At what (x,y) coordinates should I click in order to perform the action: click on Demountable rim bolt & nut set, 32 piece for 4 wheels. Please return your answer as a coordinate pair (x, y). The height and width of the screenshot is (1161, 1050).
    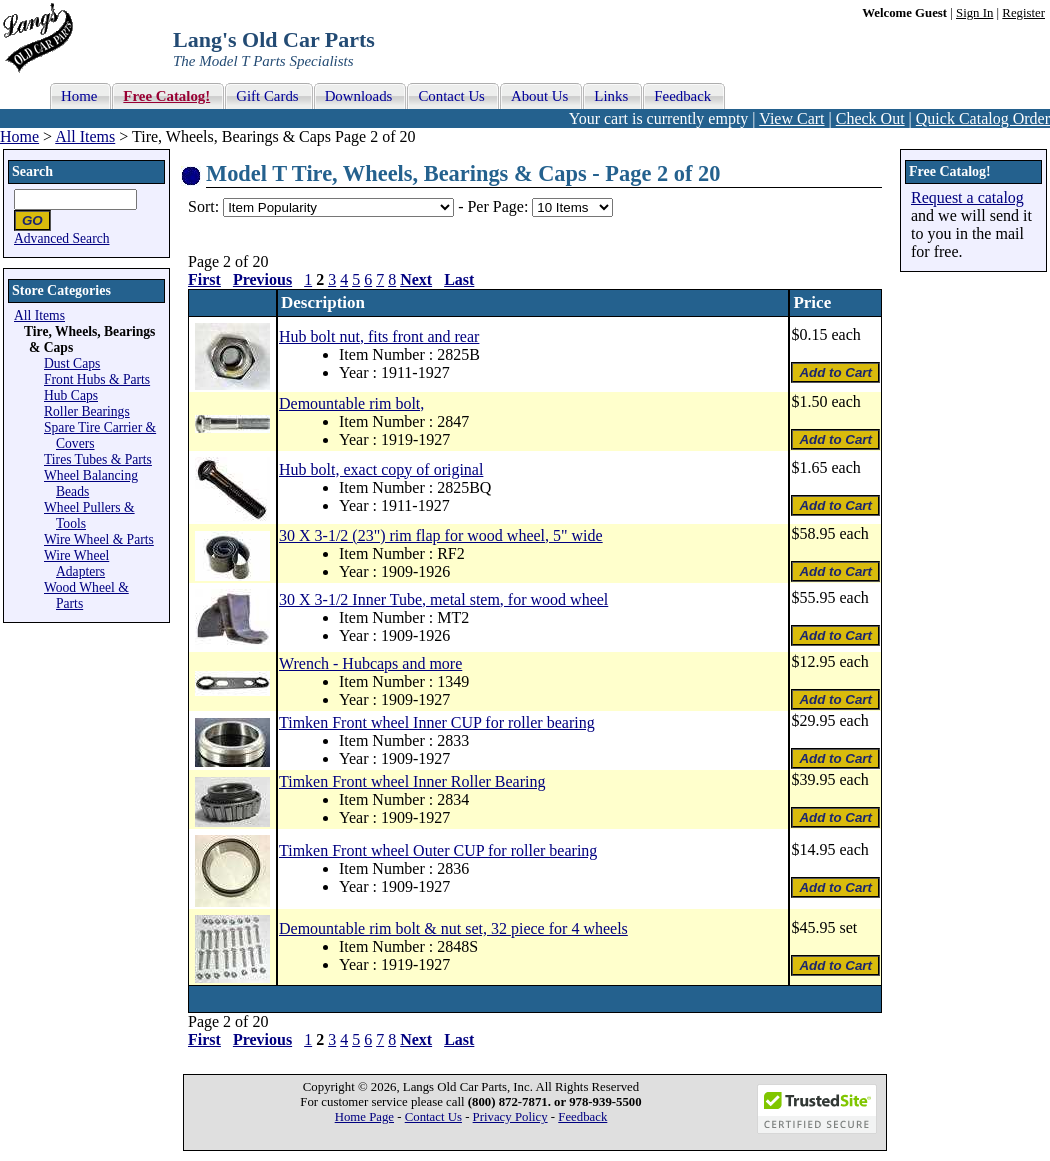
    Looking at the image, I should click on (453, 928).